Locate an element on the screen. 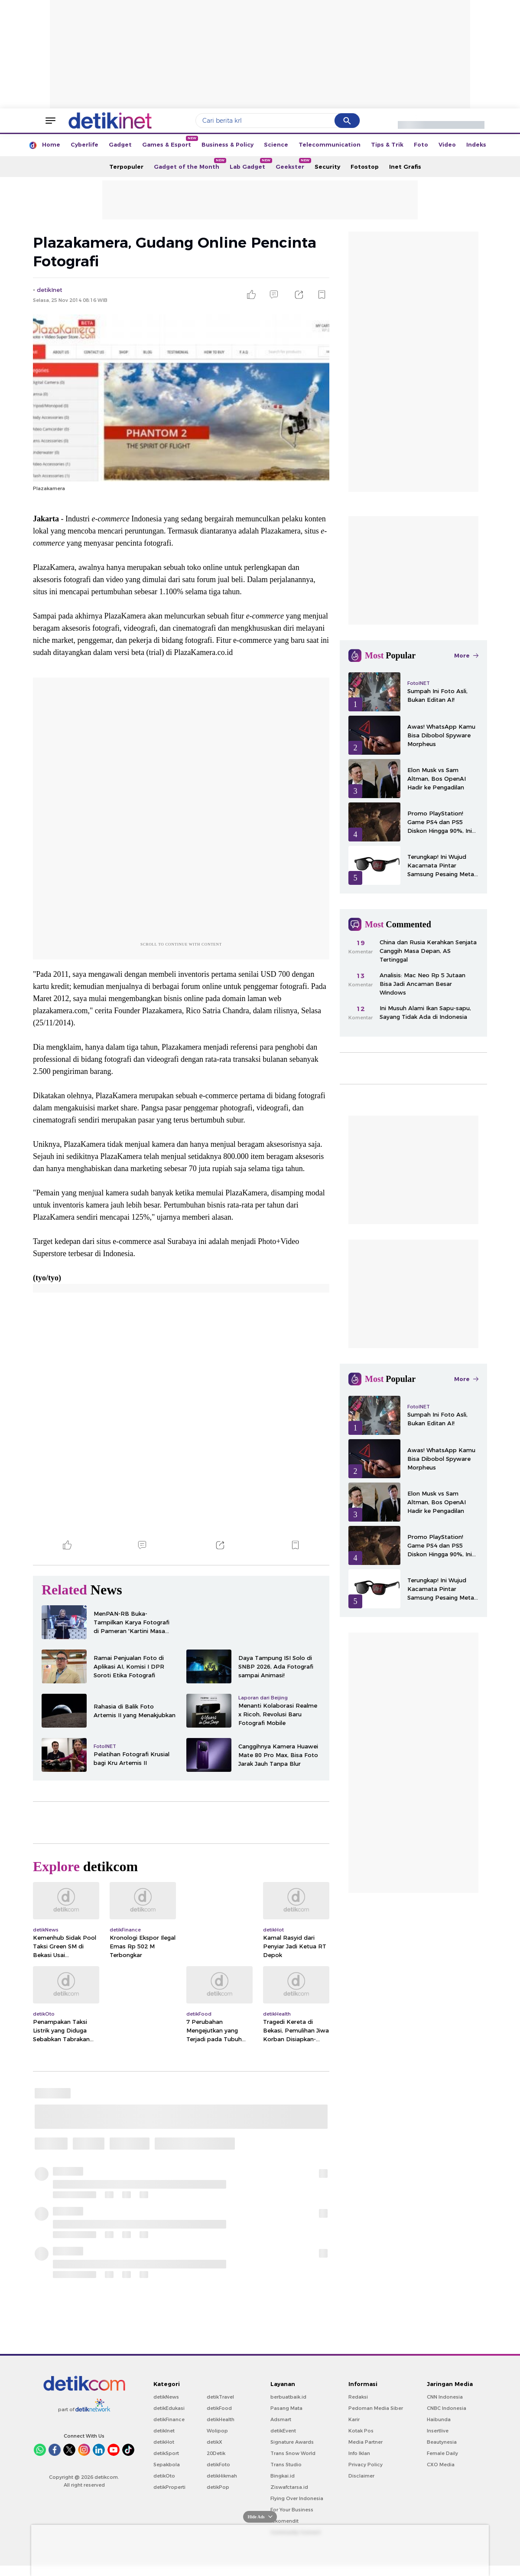 The height and width of the screenshot is (2576, 520). Karir is located at coordinates (354, 2419).